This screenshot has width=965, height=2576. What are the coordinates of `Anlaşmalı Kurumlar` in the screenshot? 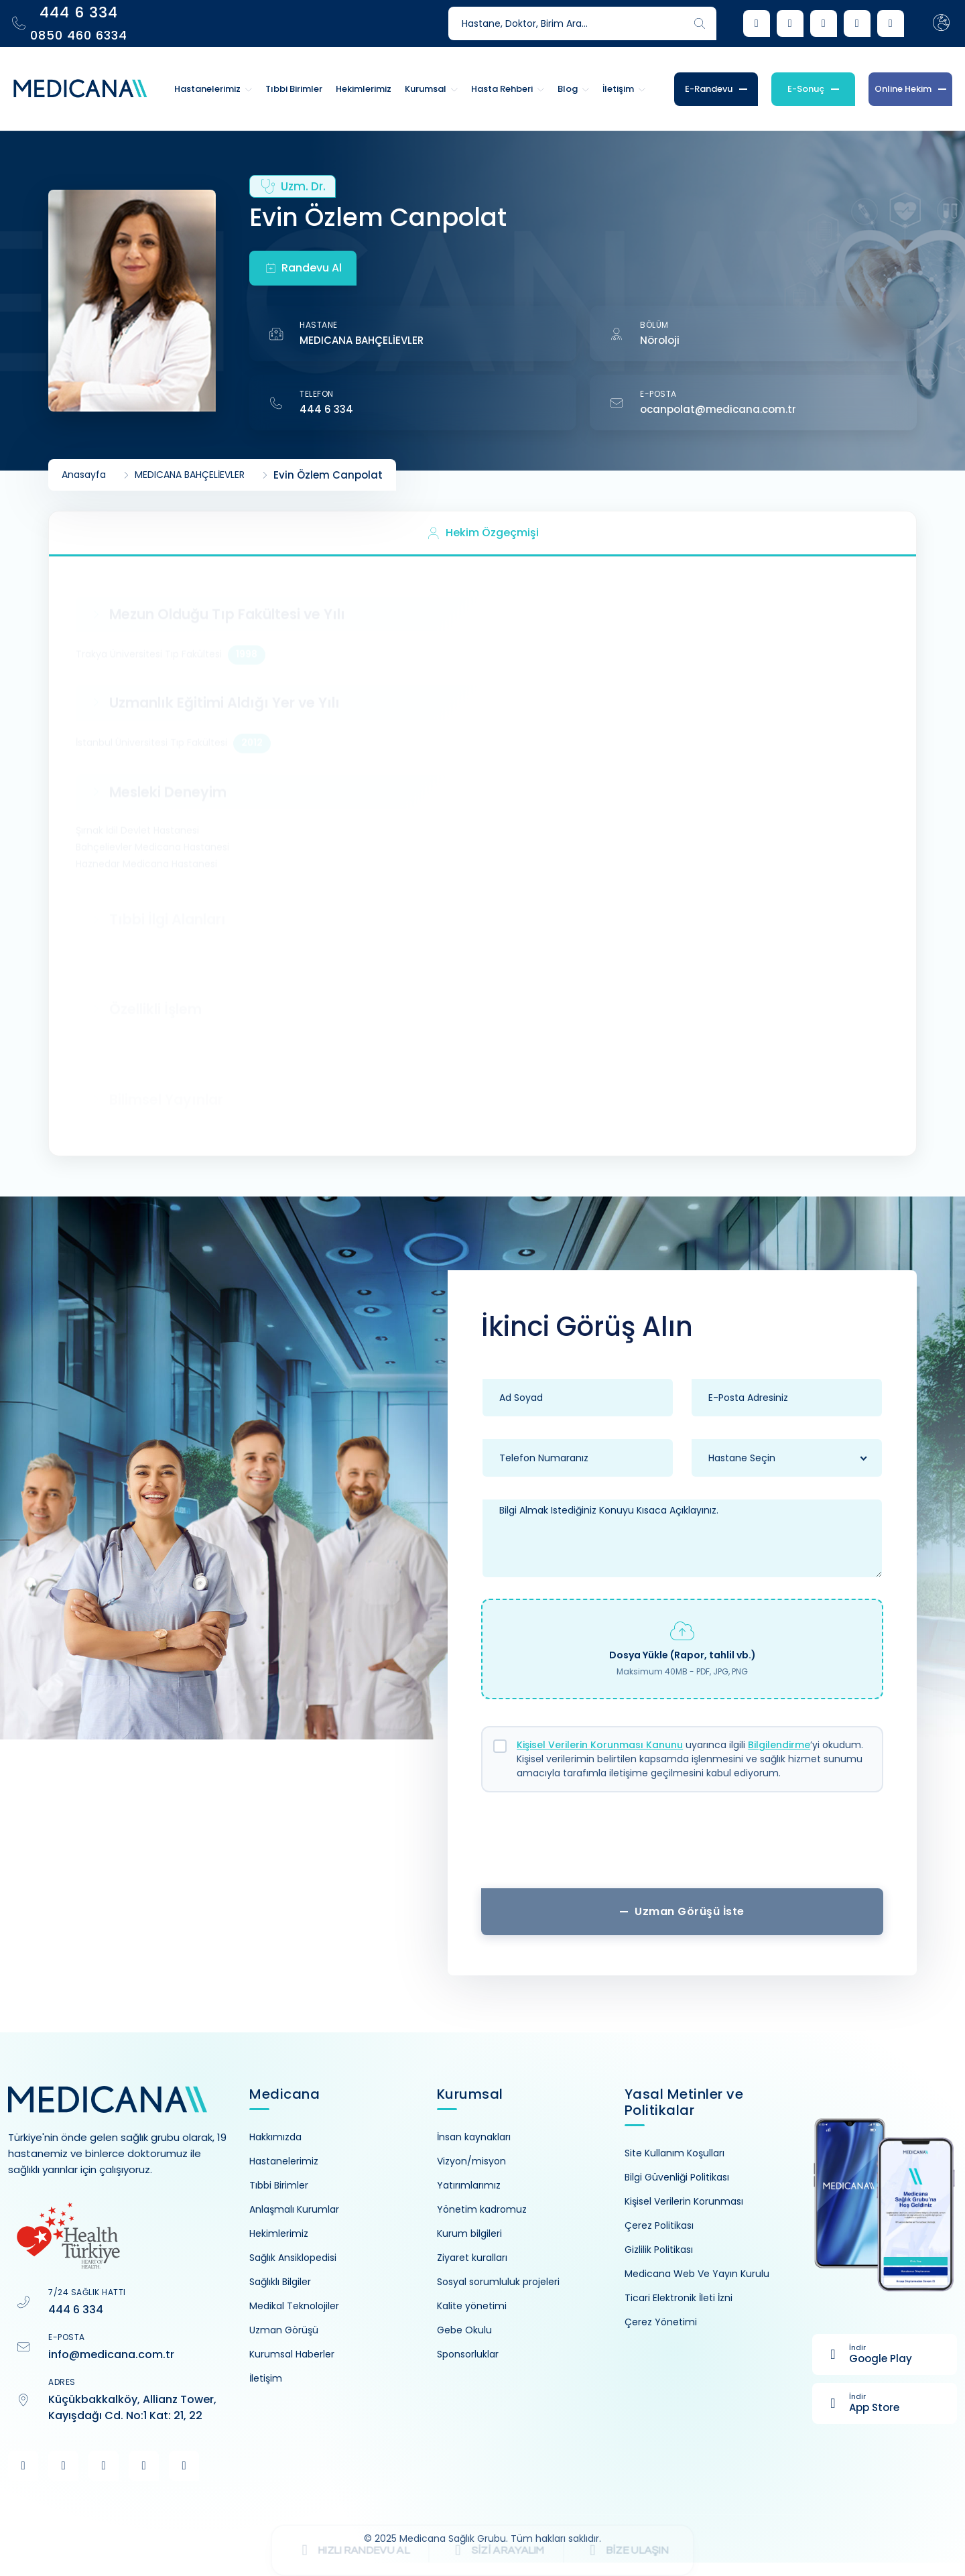 It's located at (294, 2209).